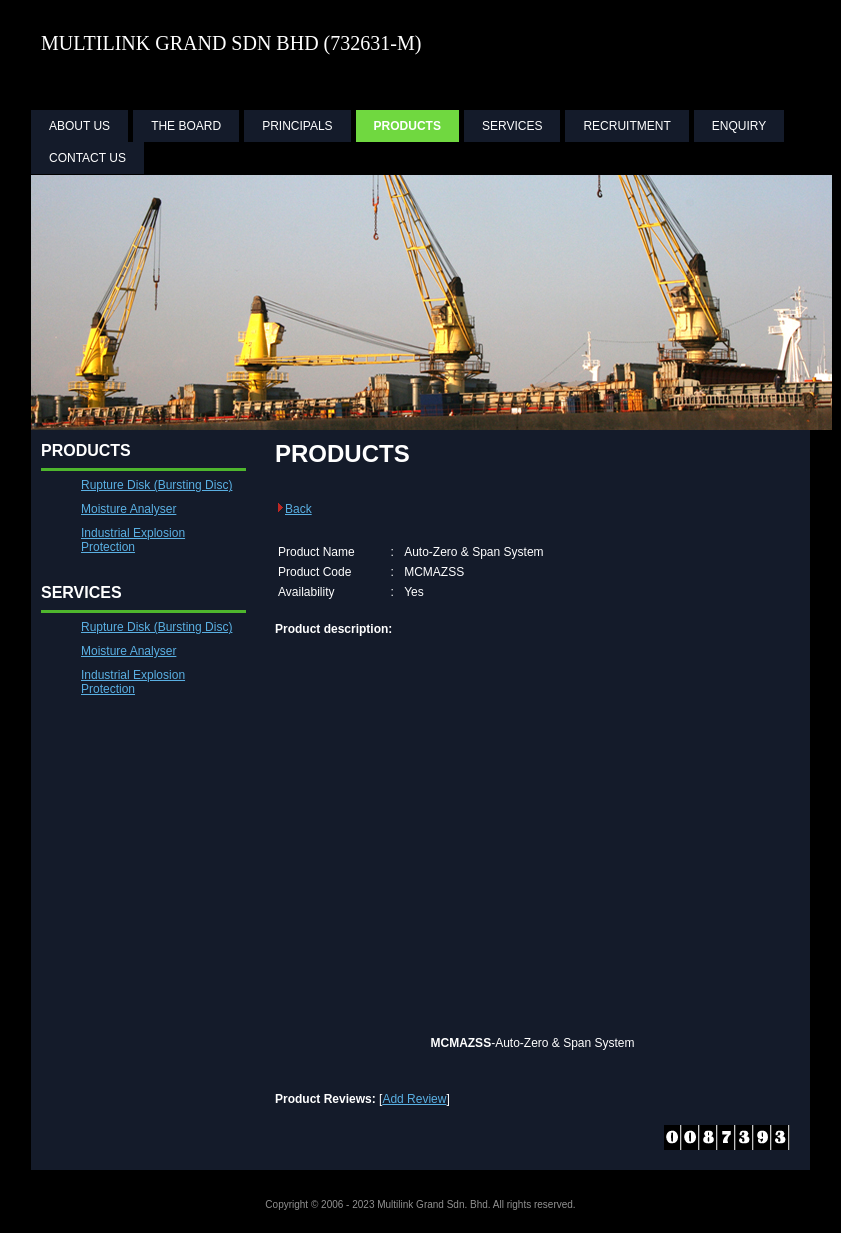 The image size is (841, 1233). What do you see at coordinates (128, 509) in the screenshot?
I see `Moisture Analyser` at bounding box center [128, 509].